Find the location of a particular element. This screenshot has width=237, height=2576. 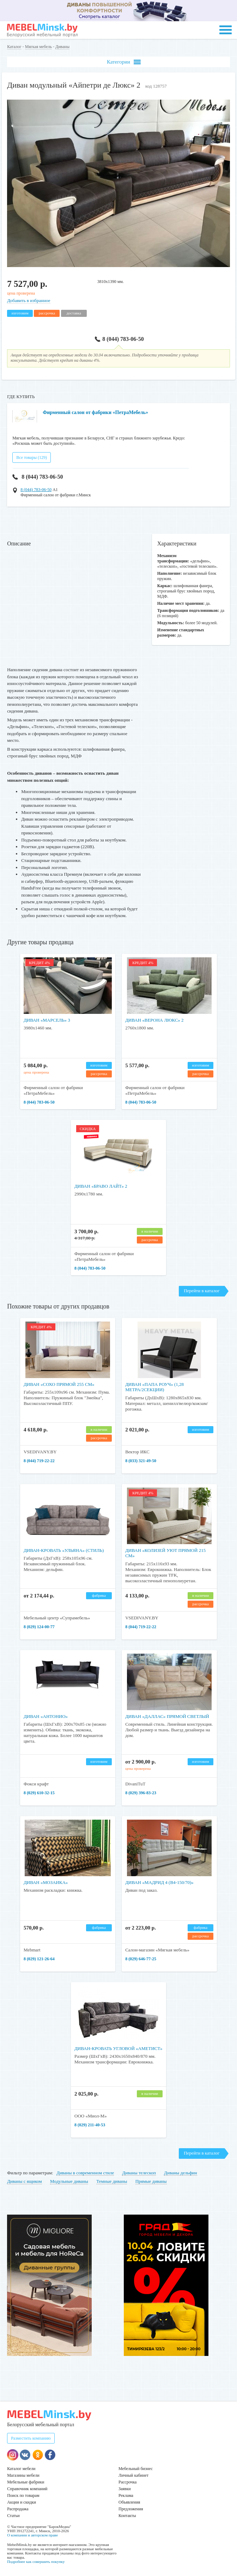

Диваны в современном стиле is located at coordinates (85, 2172).